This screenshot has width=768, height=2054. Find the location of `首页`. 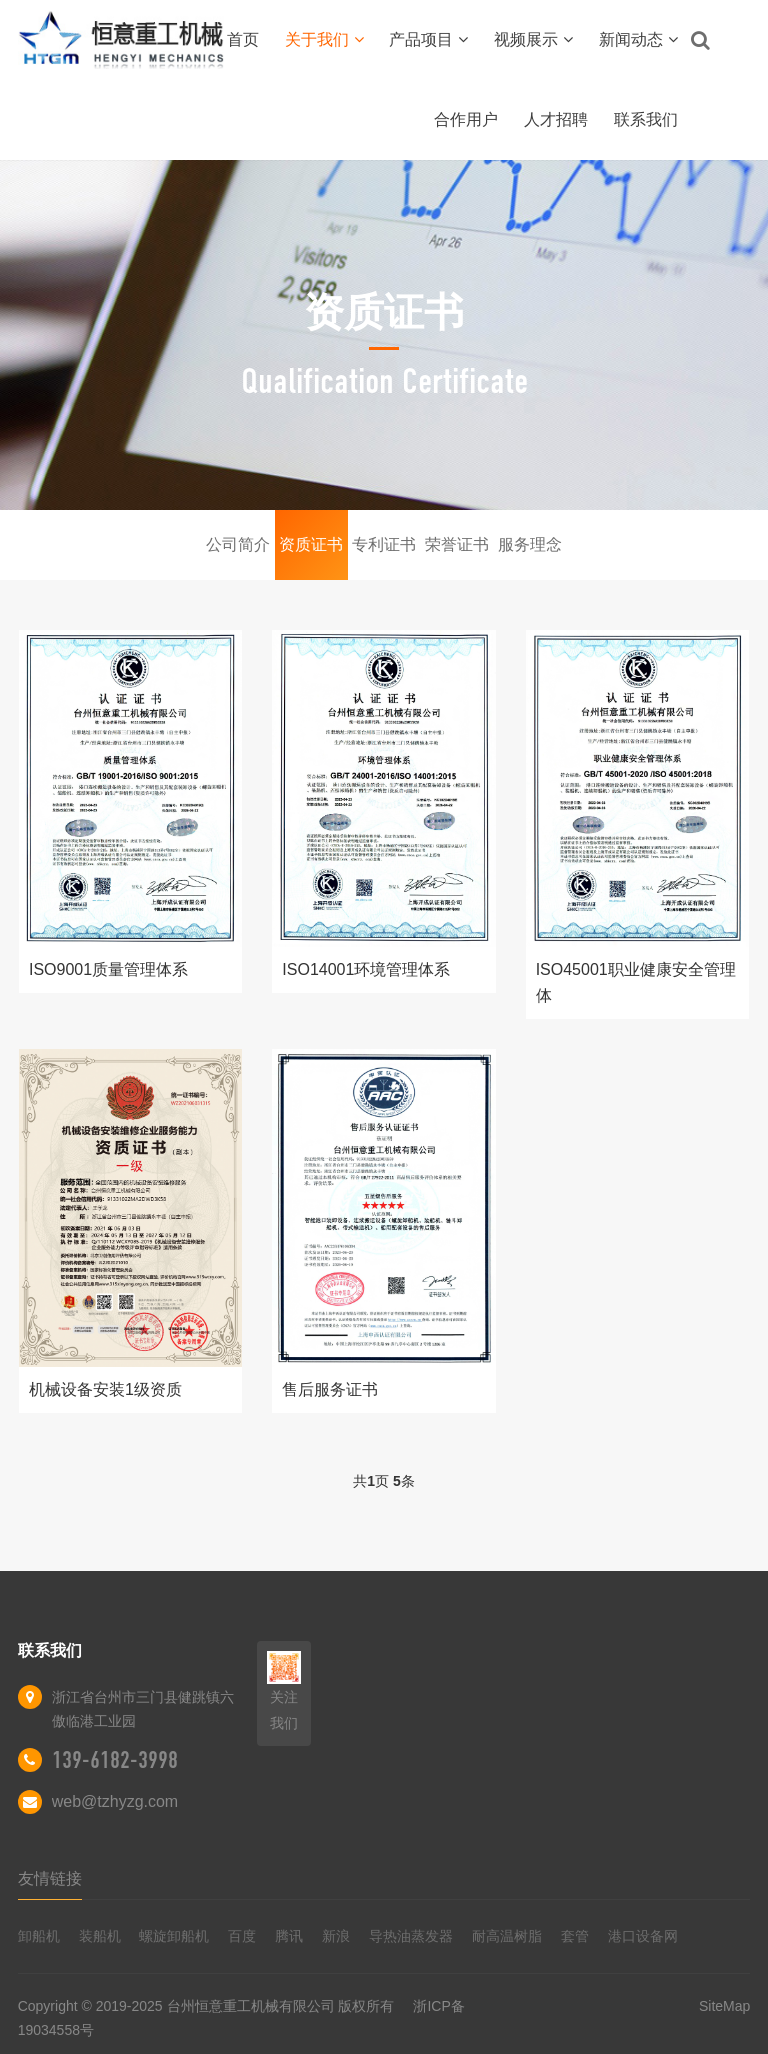

首页 is located at coordinates (243, 39).